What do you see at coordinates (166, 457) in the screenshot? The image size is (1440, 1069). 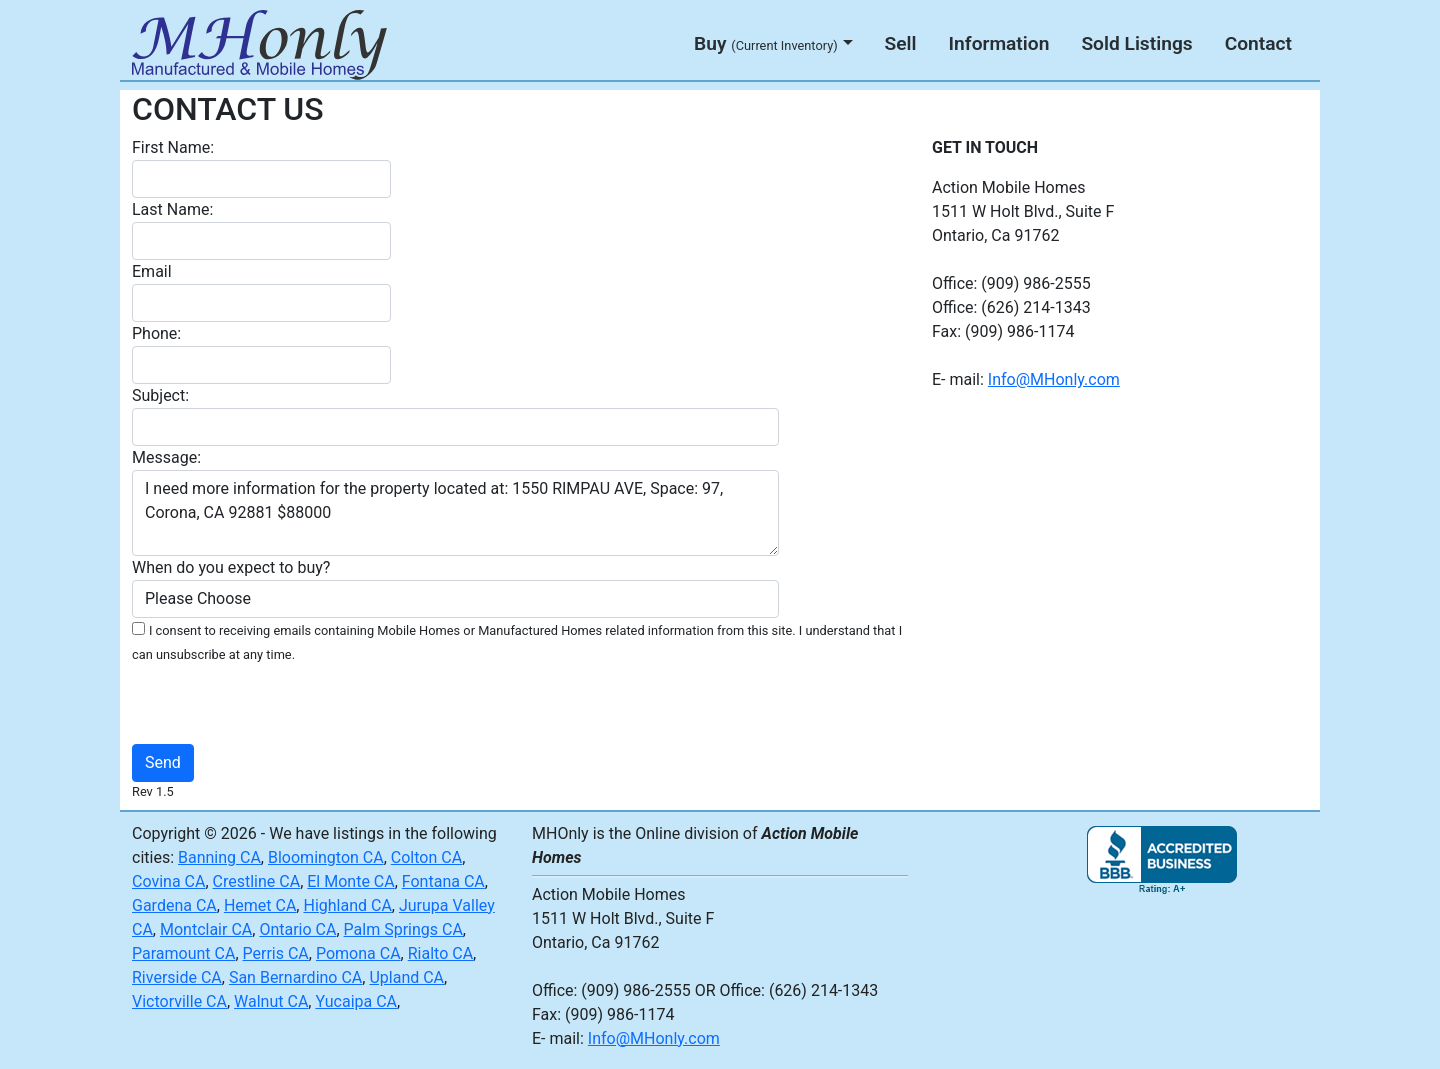 I see `Message:` at bounding box center [166, 457].